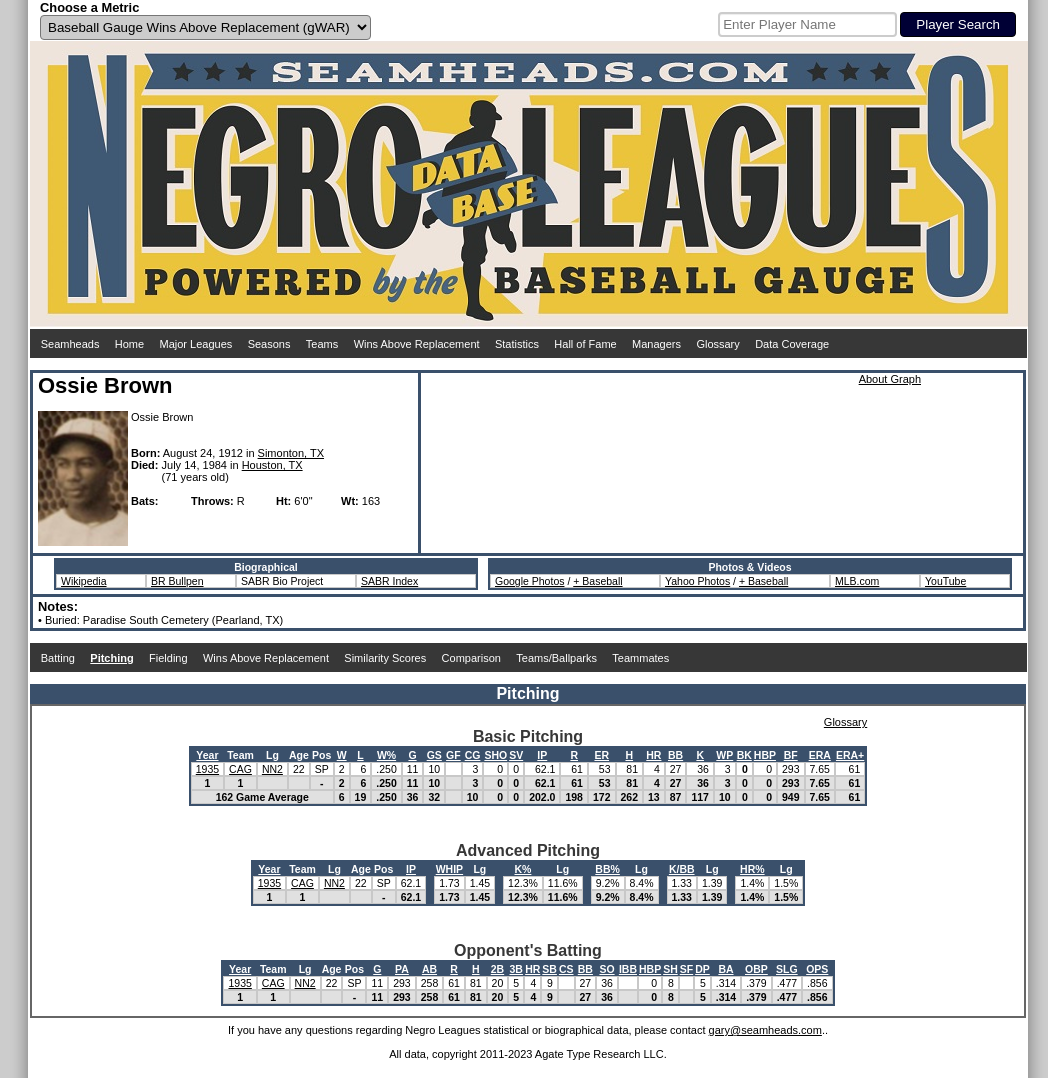 This screenshot has width=1048, height=1078. Describe the element at coordinates (272, 465) in the screenshot. I see `Houston, TX` at that location.